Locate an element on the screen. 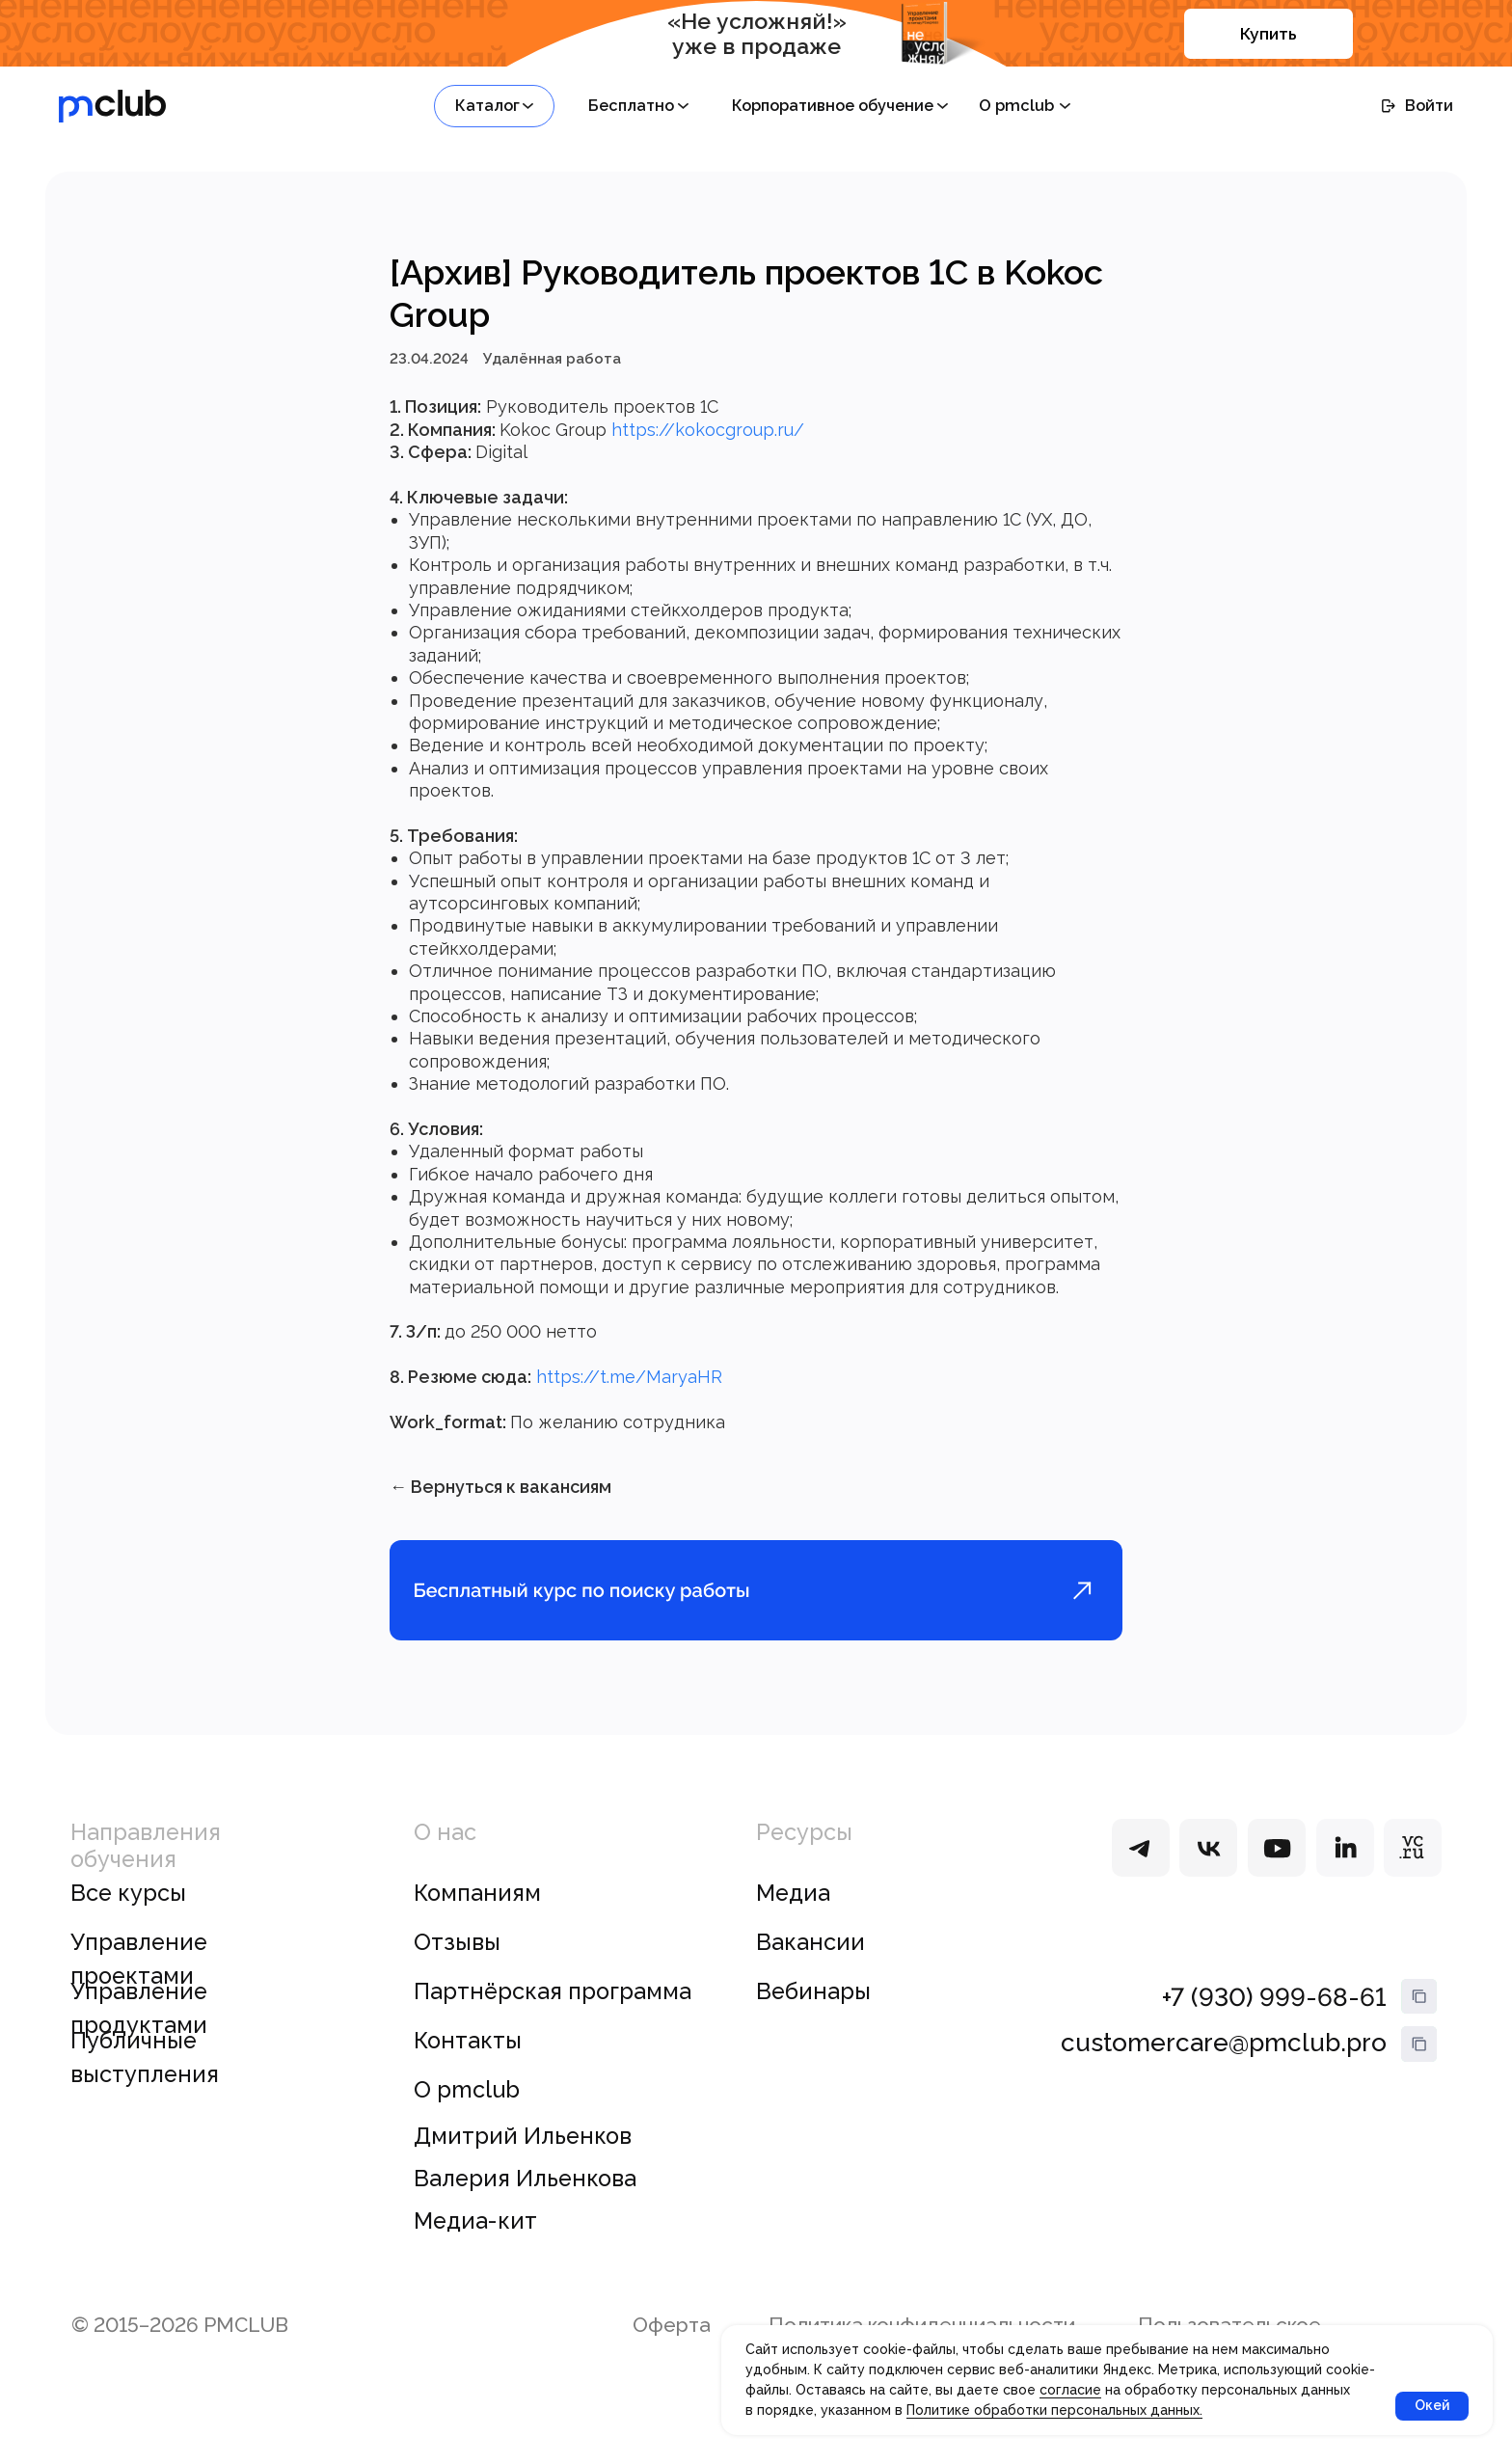 The height and width of the screenshot is (2464, 1512). Компаниям is located at coordinates (477, 1918).